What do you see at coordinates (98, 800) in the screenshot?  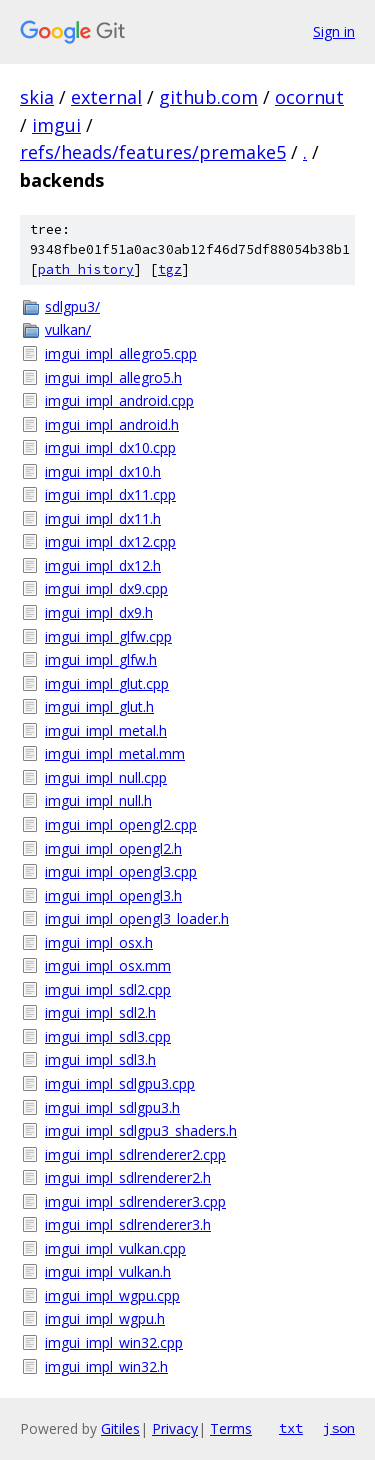 I see `imgui_impl_null.h` at bounding box center [98, 800].